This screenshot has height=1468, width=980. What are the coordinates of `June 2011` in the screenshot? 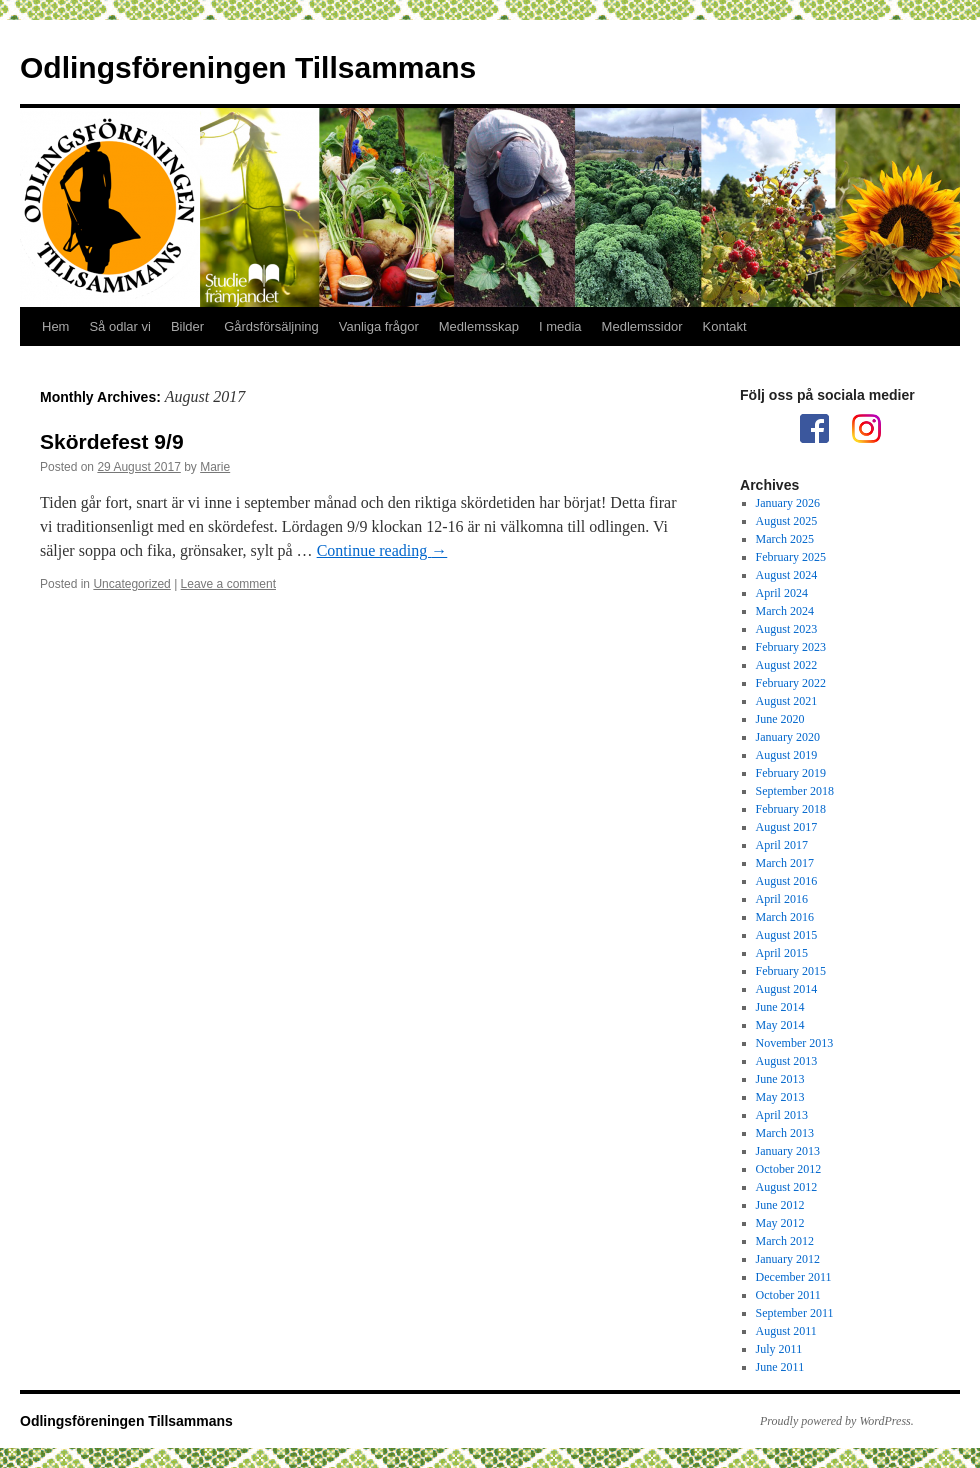 It's located at (780, 1367).